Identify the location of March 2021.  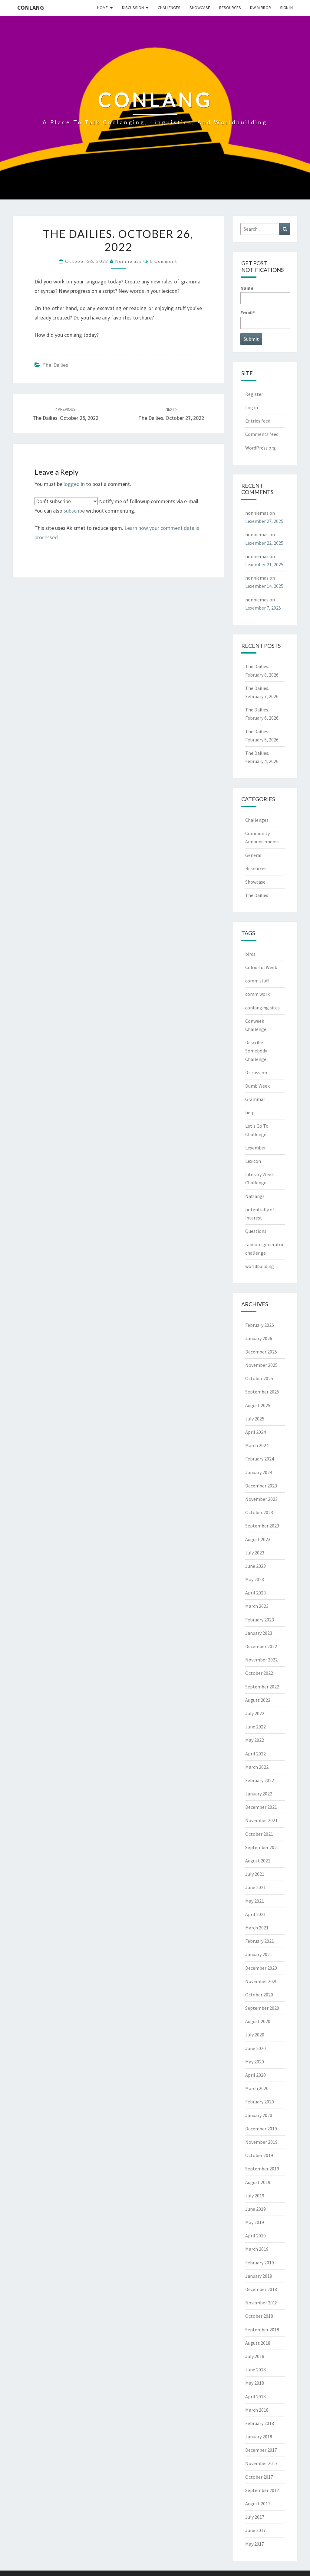
(257, 1928).